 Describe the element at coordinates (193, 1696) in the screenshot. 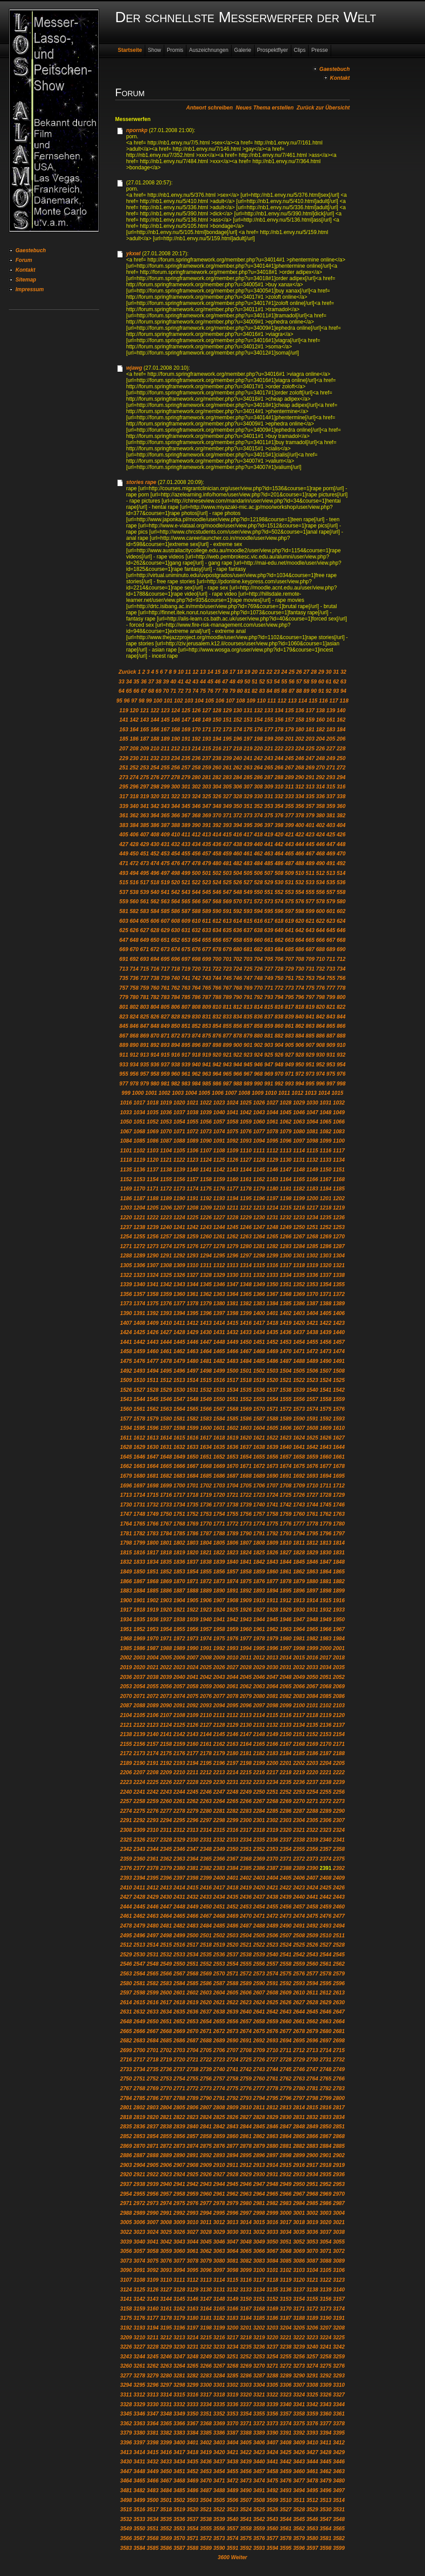

I see `2075` at that location.